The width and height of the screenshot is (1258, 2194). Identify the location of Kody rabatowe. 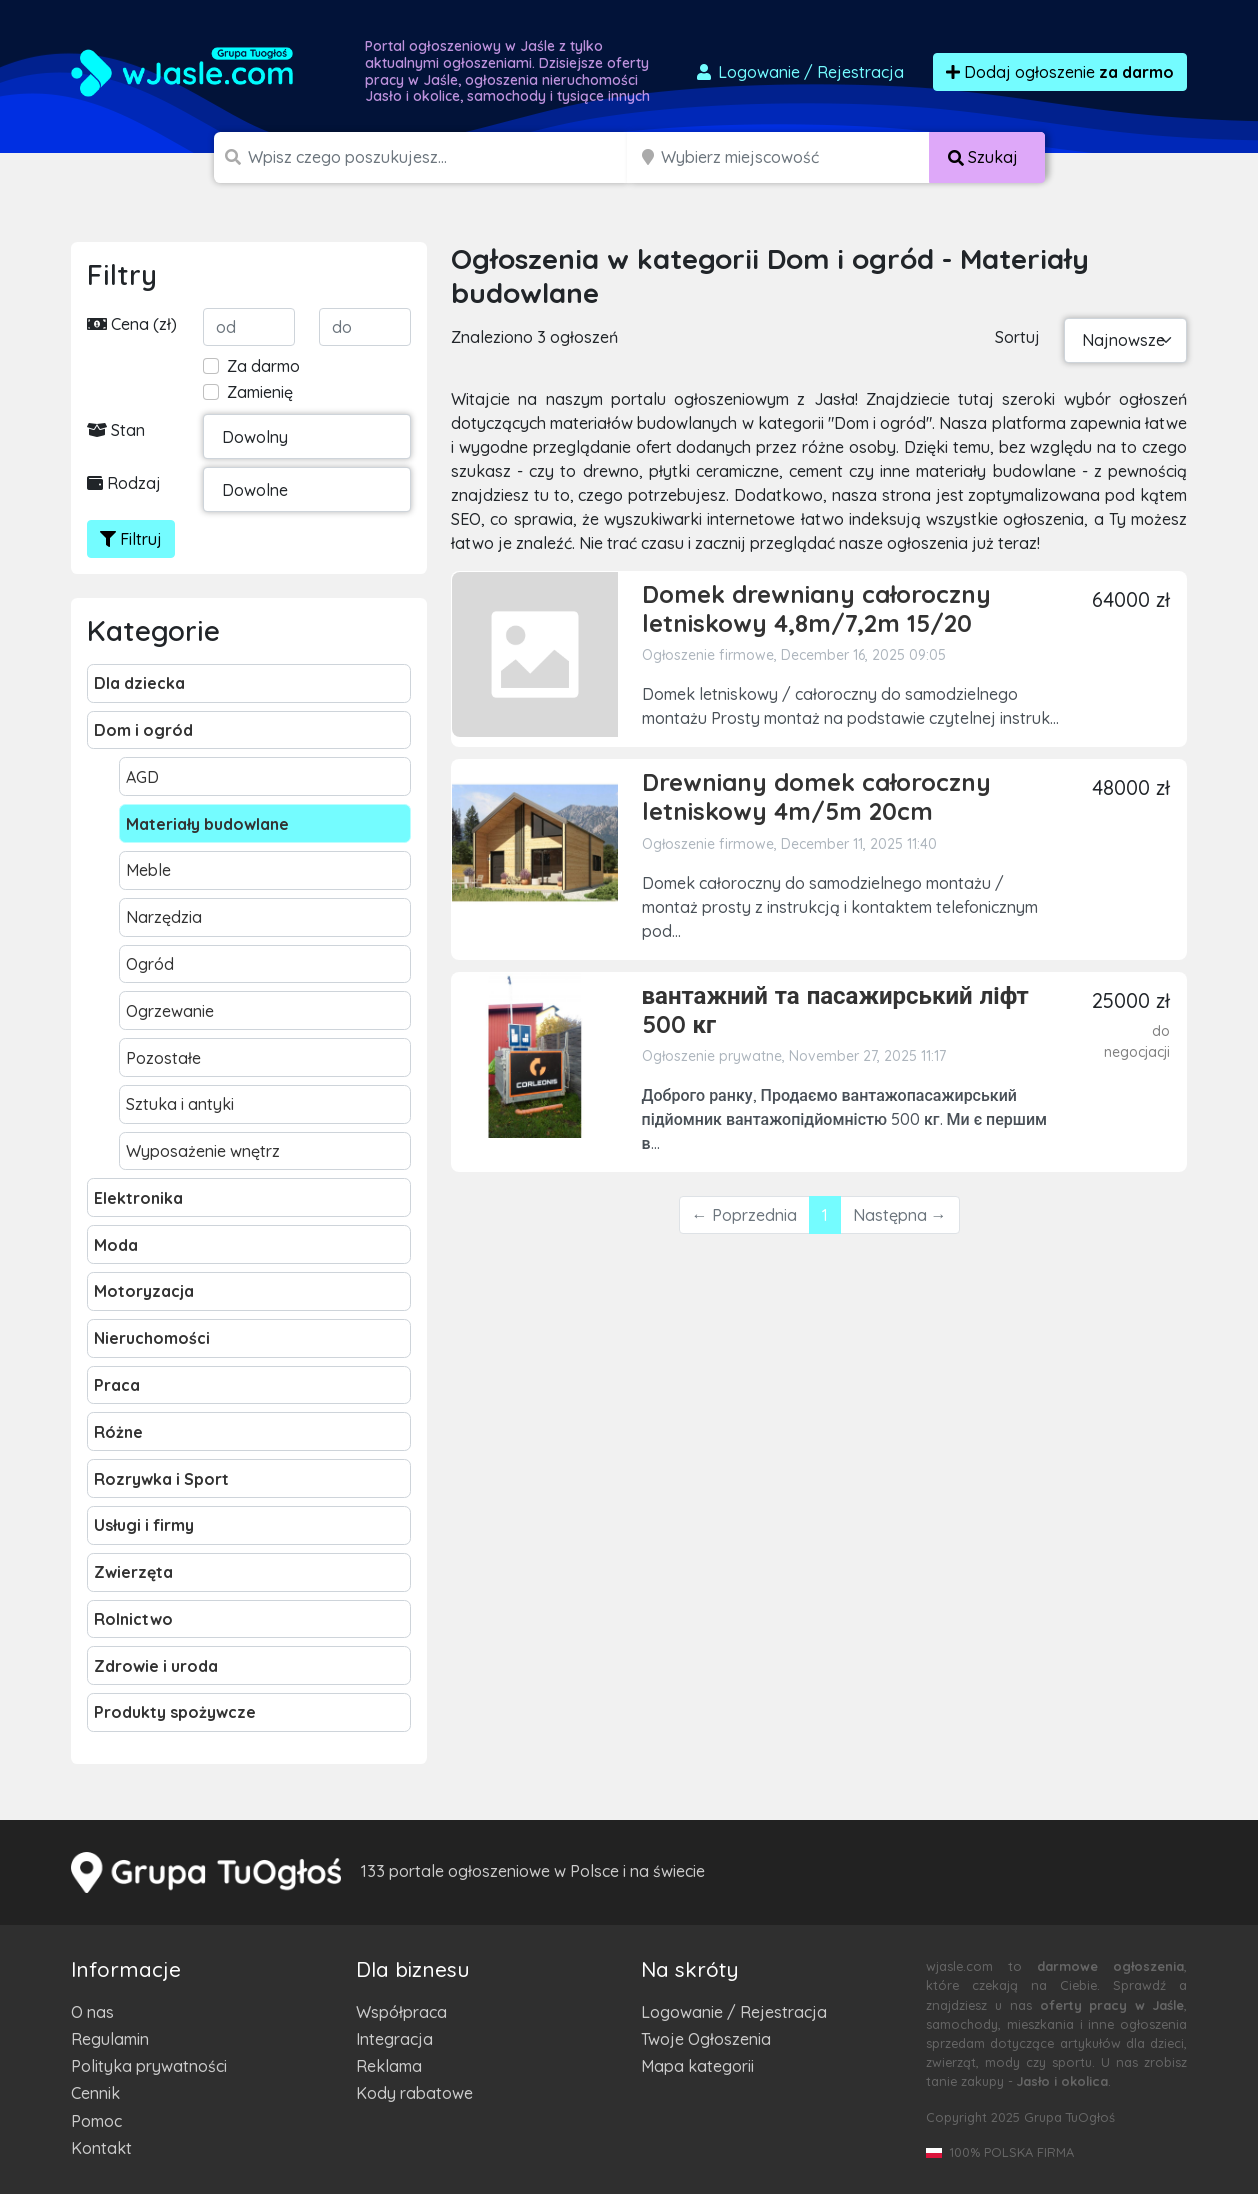
(414, 2093).